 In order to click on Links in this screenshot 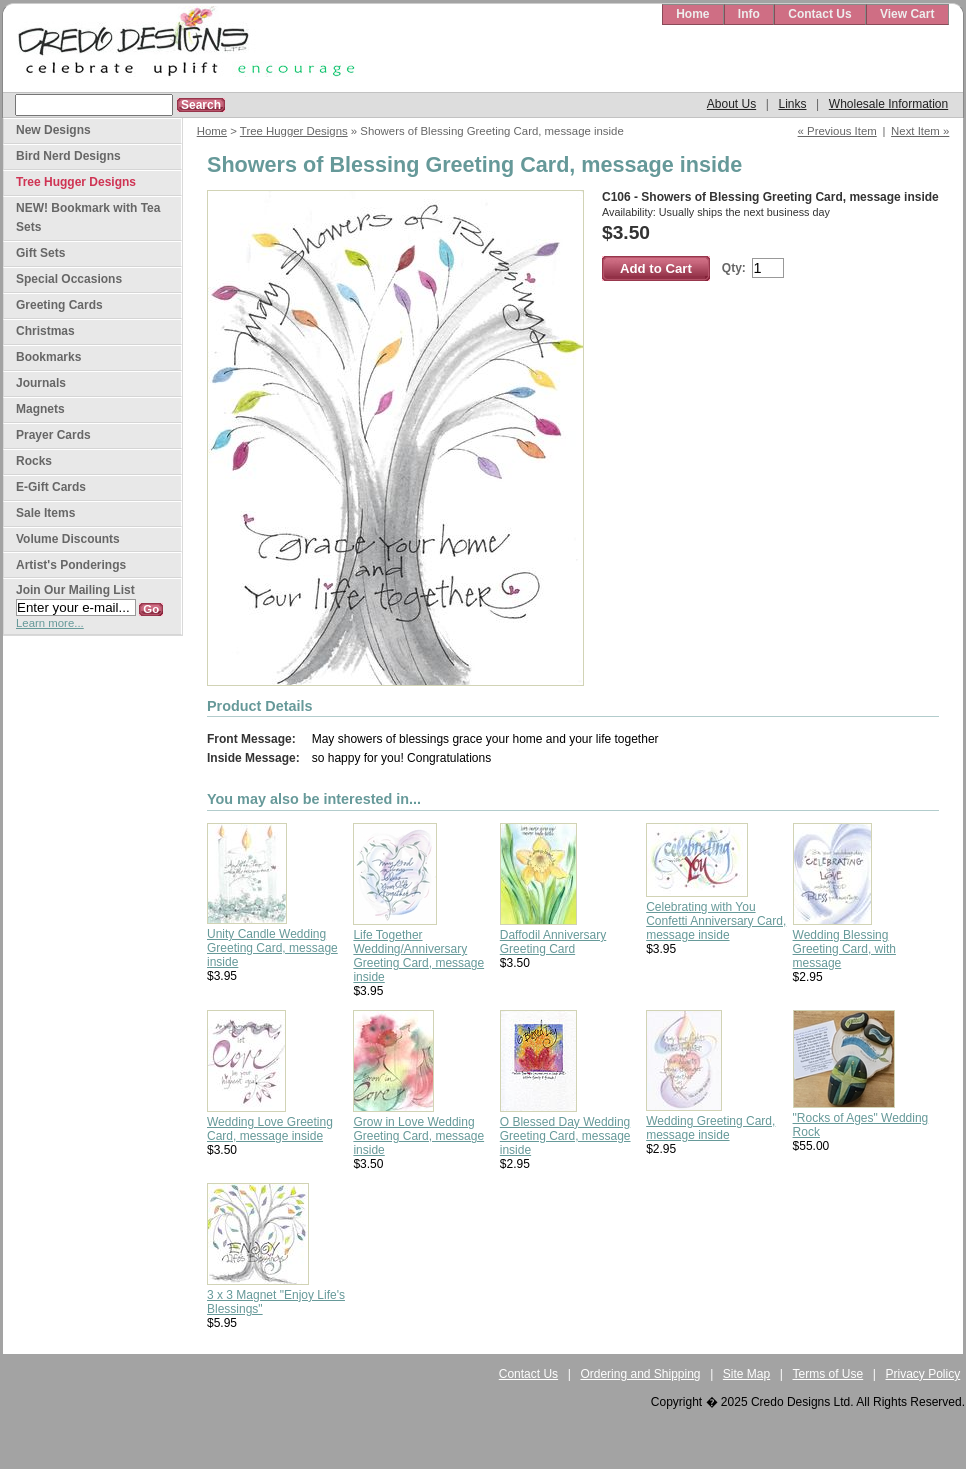, I will do `click(792, 104)`.